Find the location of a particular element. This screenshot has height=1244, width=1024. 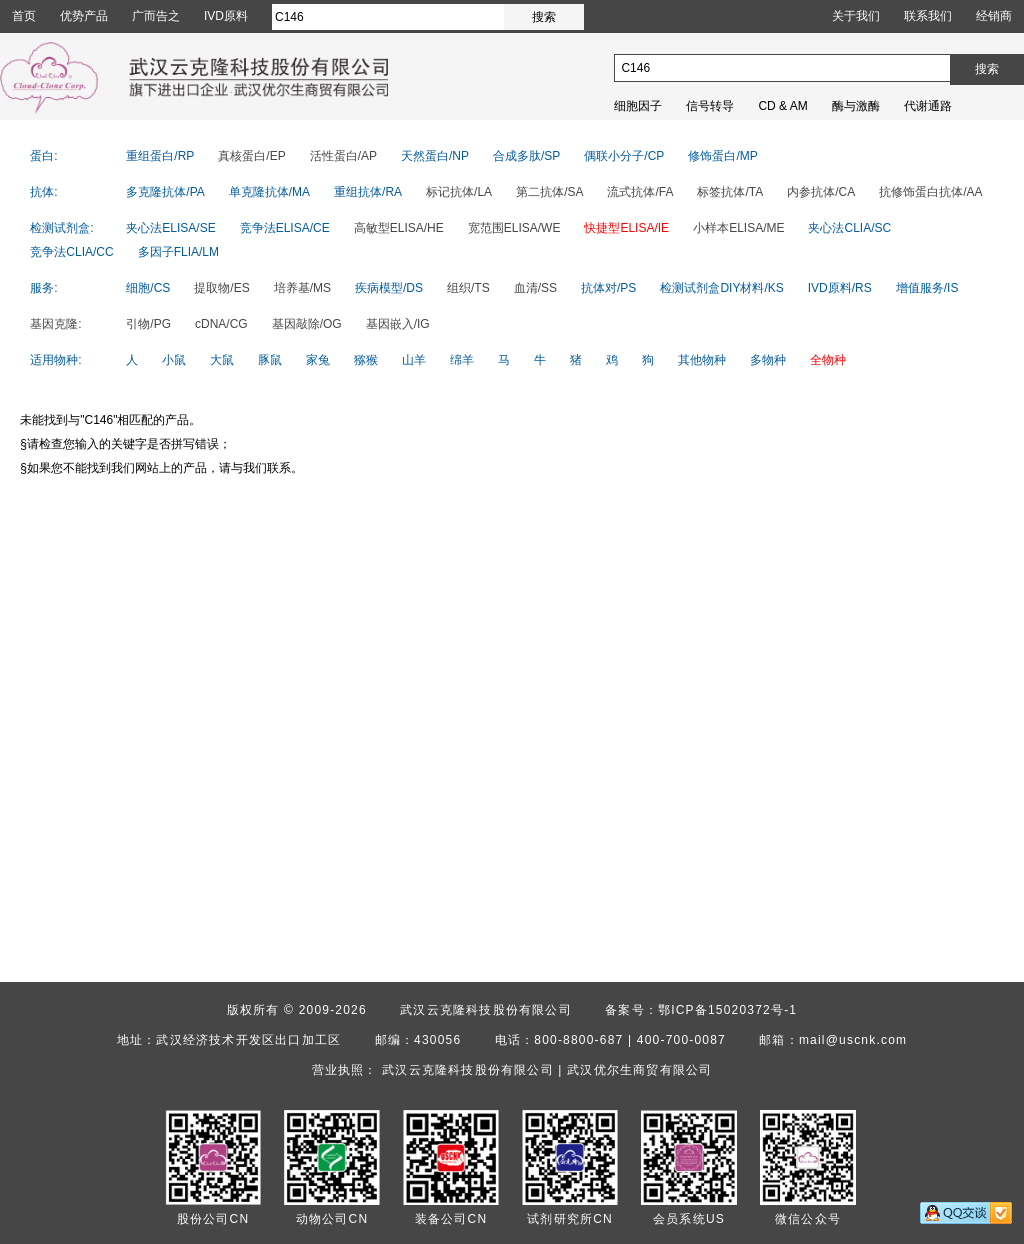

适用物种: is located at coordinates (55, 360).